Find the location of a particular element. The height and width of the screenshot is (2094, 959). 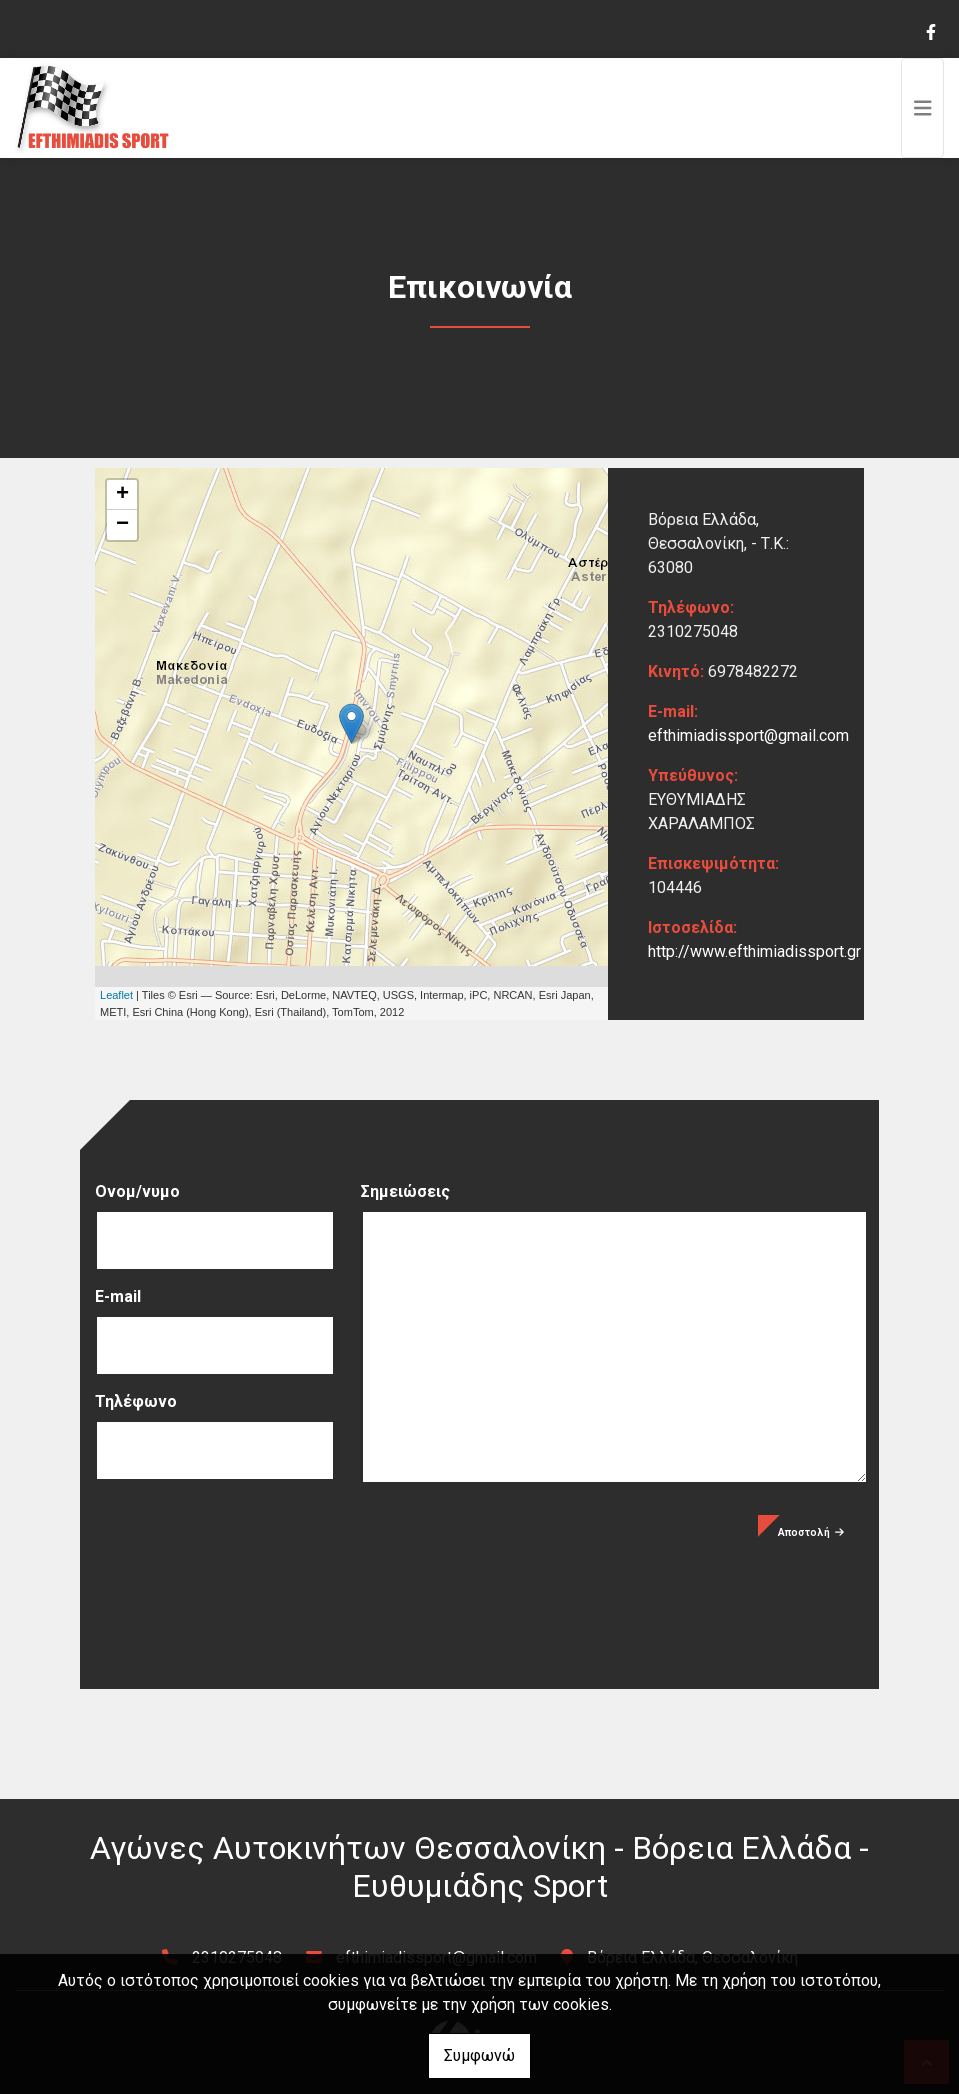

Συμφωνώ is located at coordinates (479, 2055).